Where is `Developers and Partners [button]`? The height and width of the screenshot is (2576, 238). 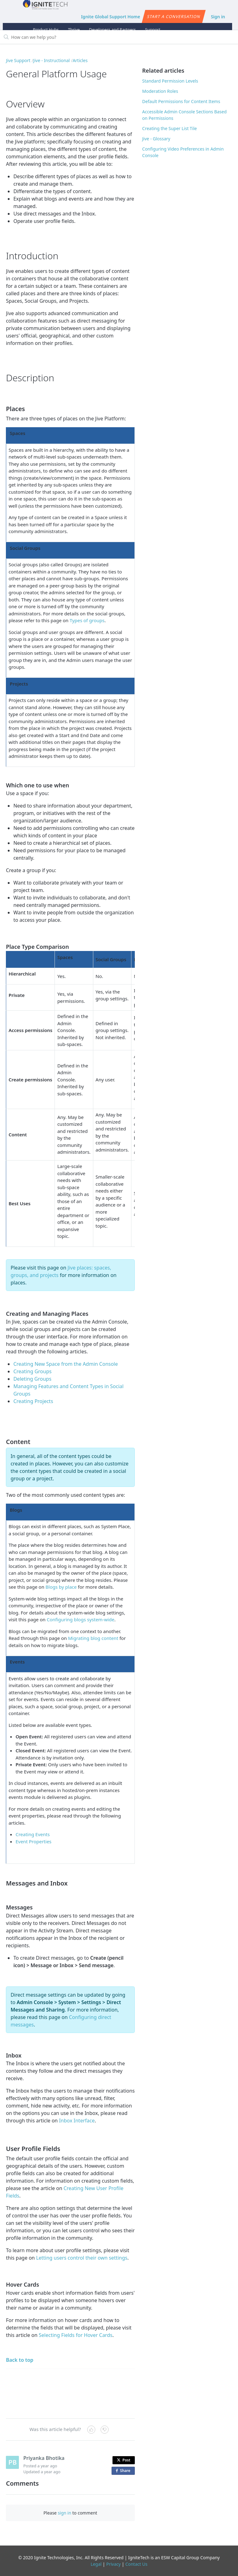 Developers and Partners [button] is located at coordinates (112, 29).